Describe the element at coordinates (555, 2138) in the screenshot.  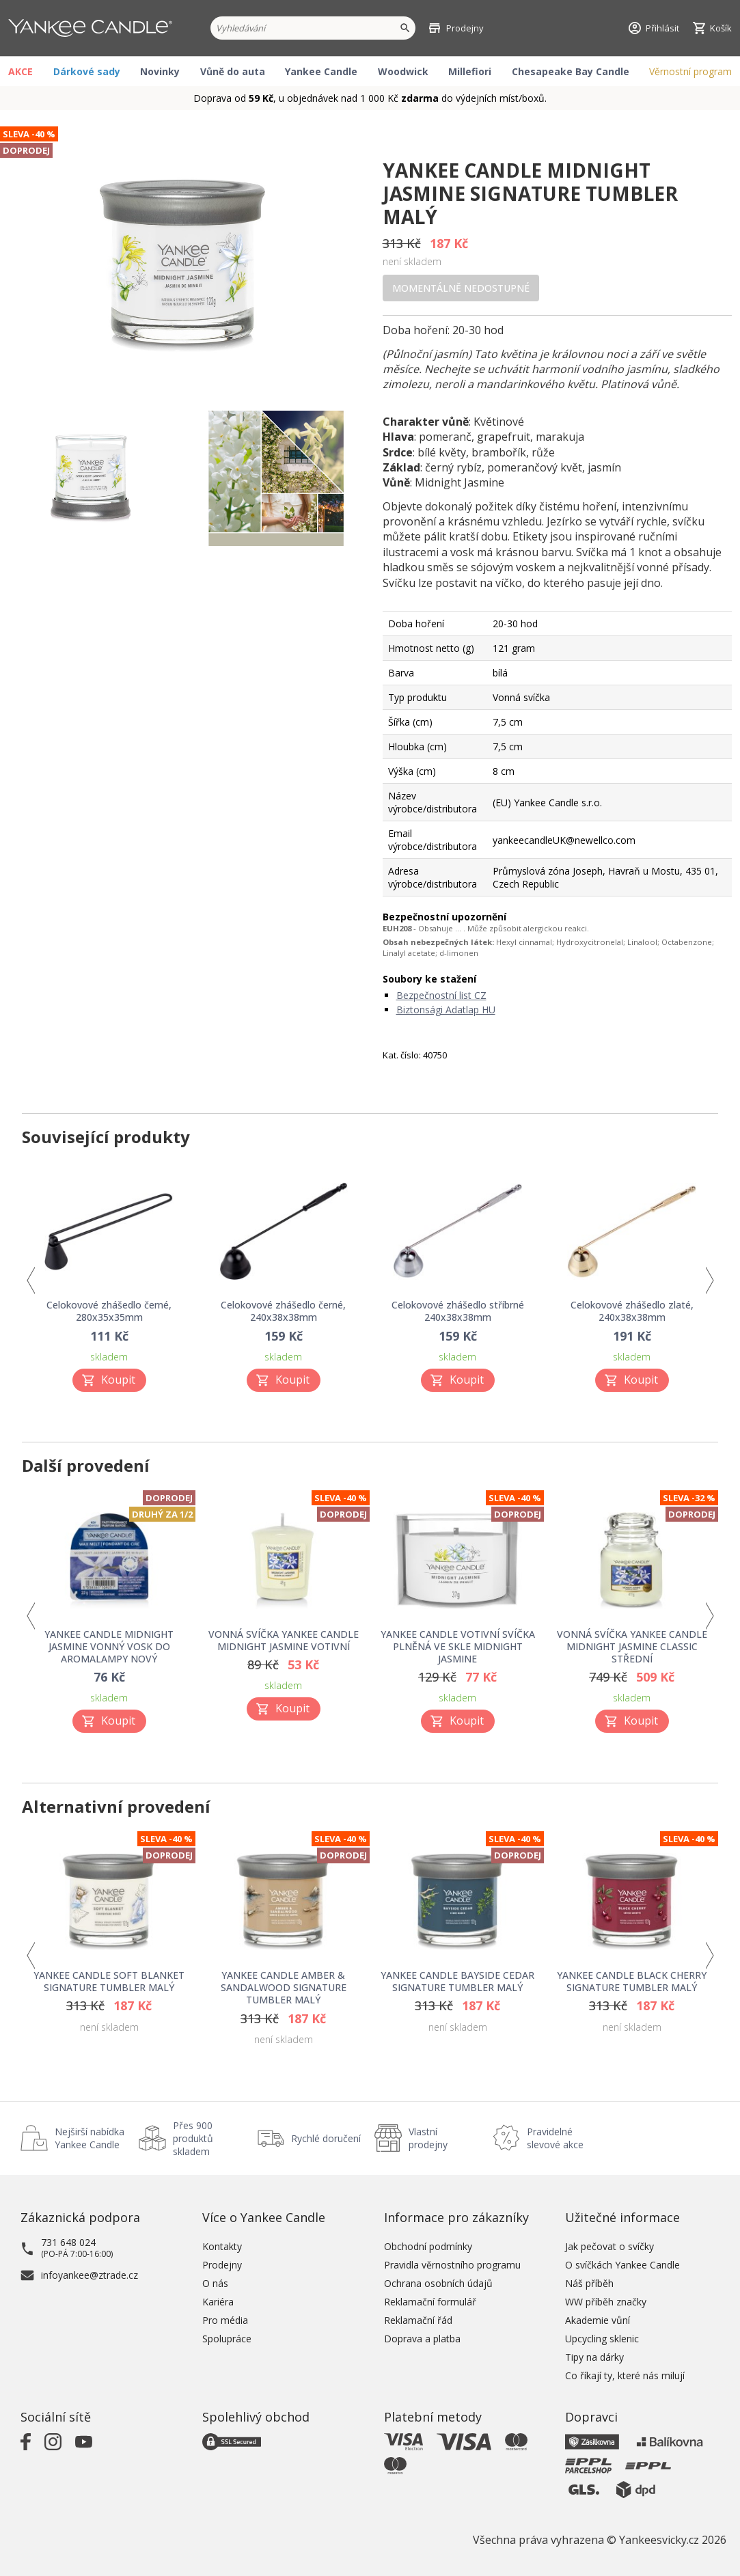
I see `Pravidelné slevové akce` at that location.